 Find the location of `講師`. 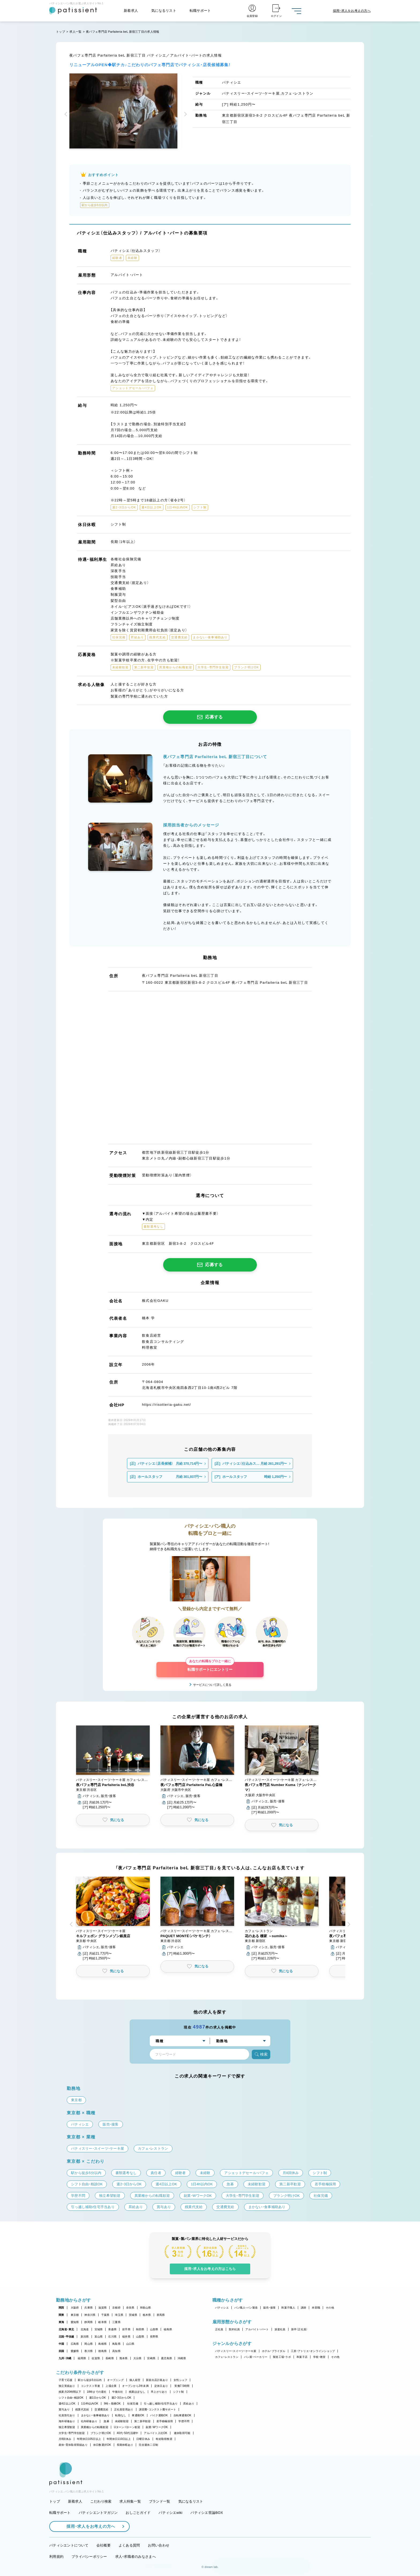

講師 is located at coordinates (303, 2307).